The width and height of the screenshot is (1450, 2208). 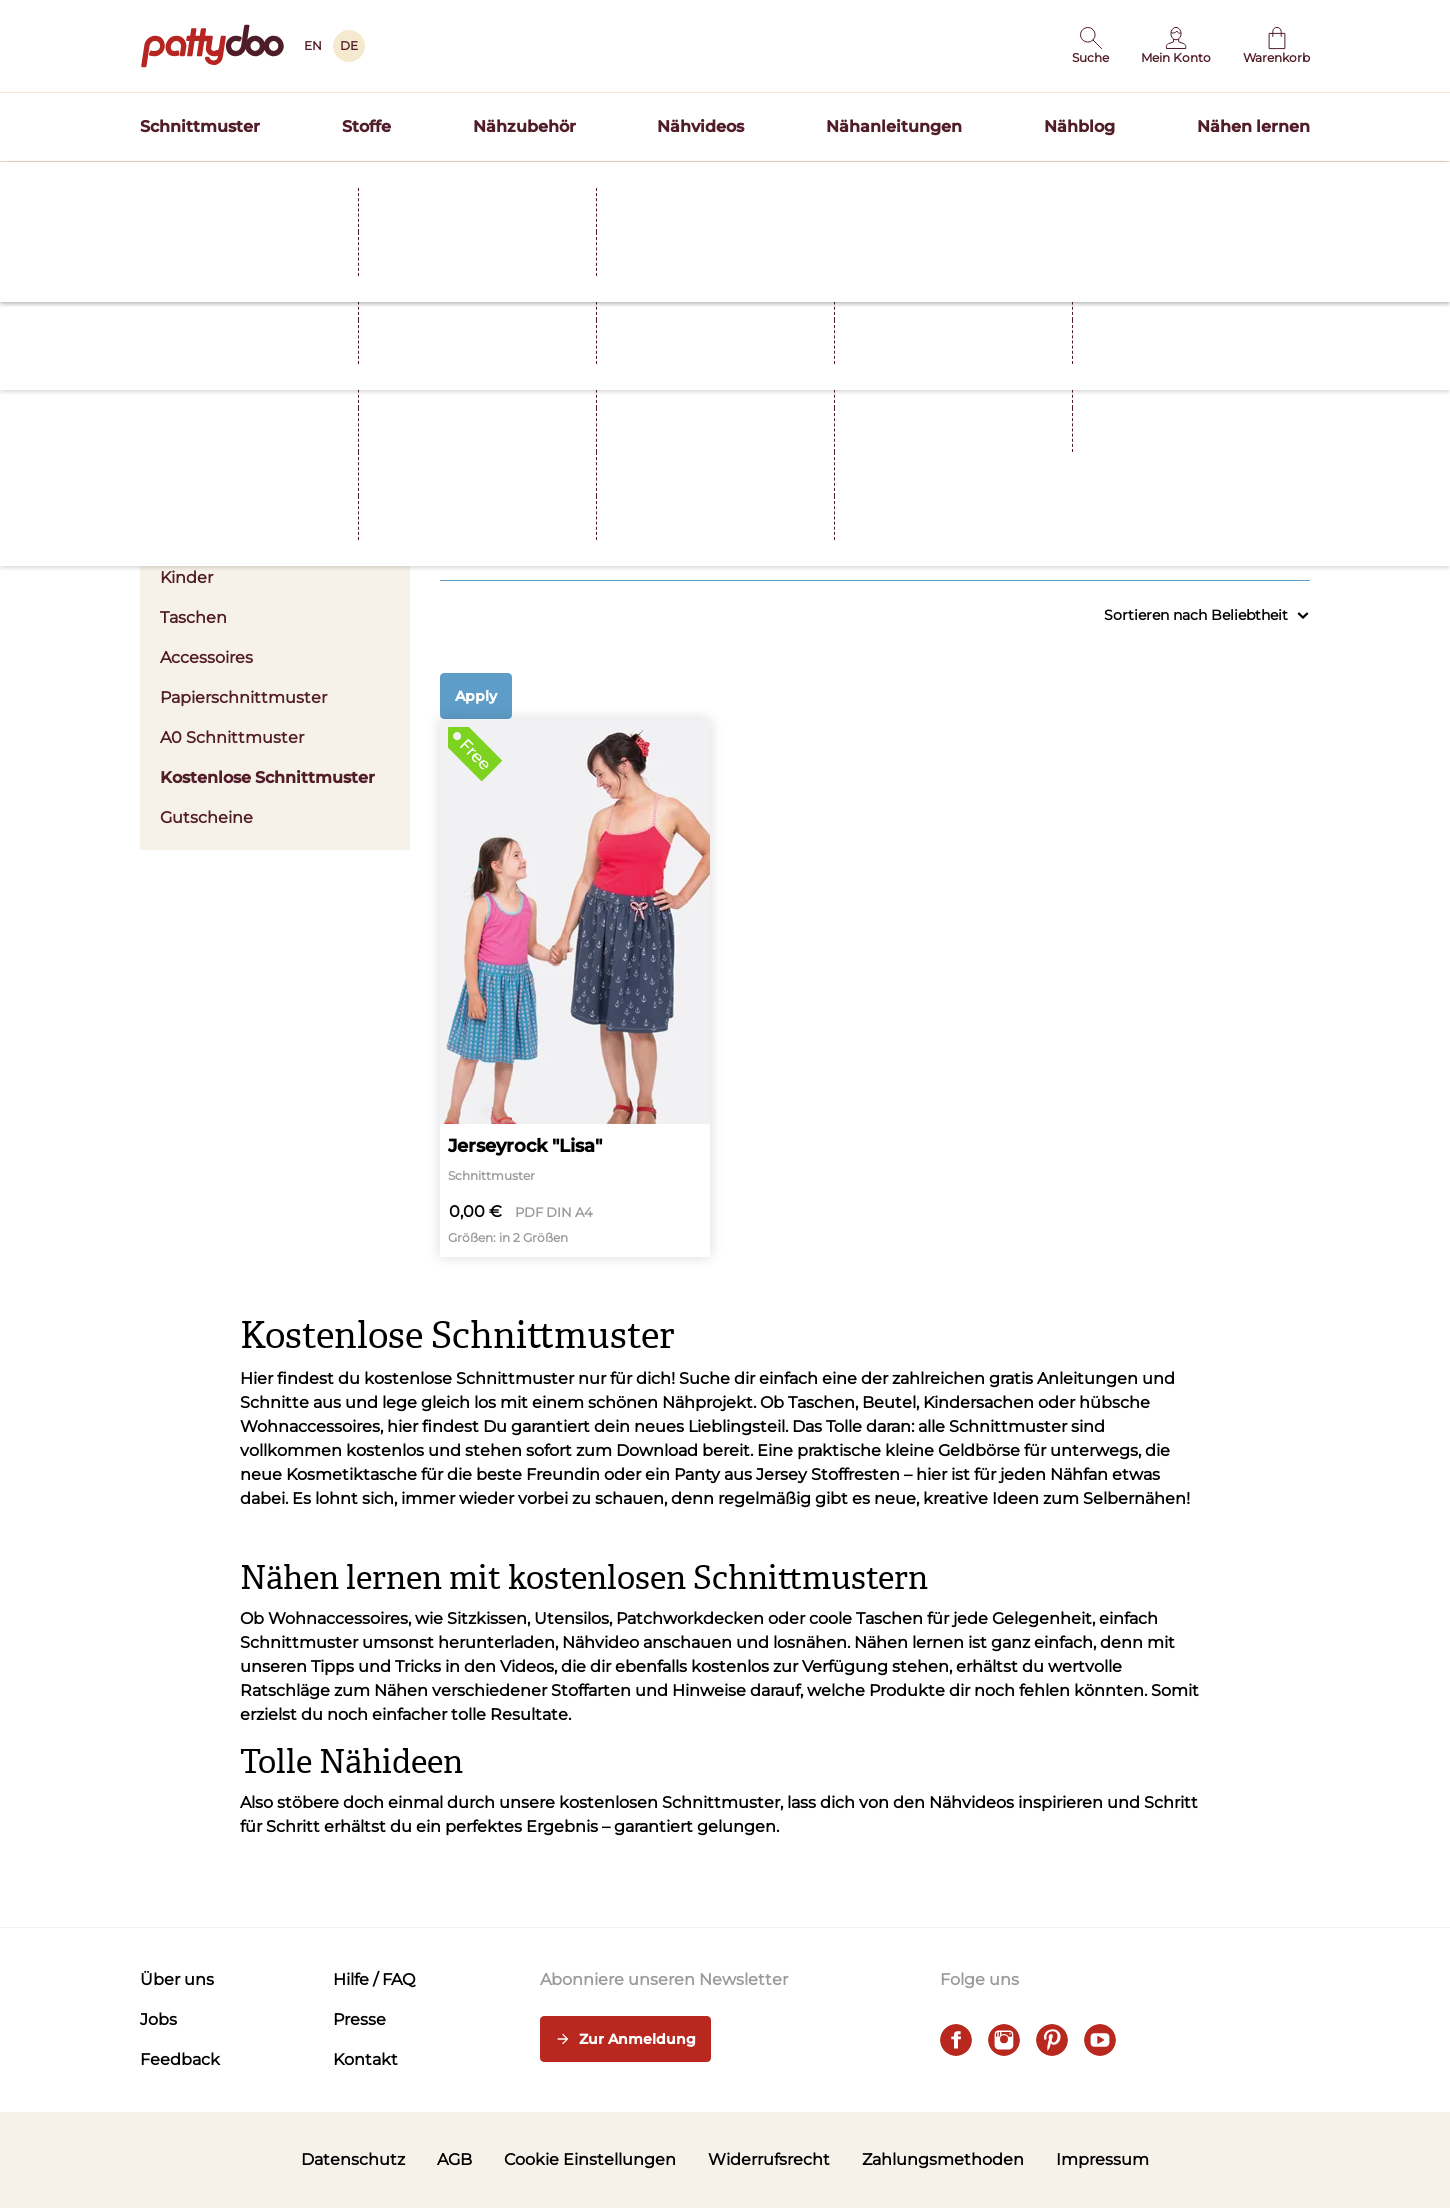 What do you see at coordinates (206, 817) in the screenshot?
I see `Gutscheine` at bounding box center [206, 817].